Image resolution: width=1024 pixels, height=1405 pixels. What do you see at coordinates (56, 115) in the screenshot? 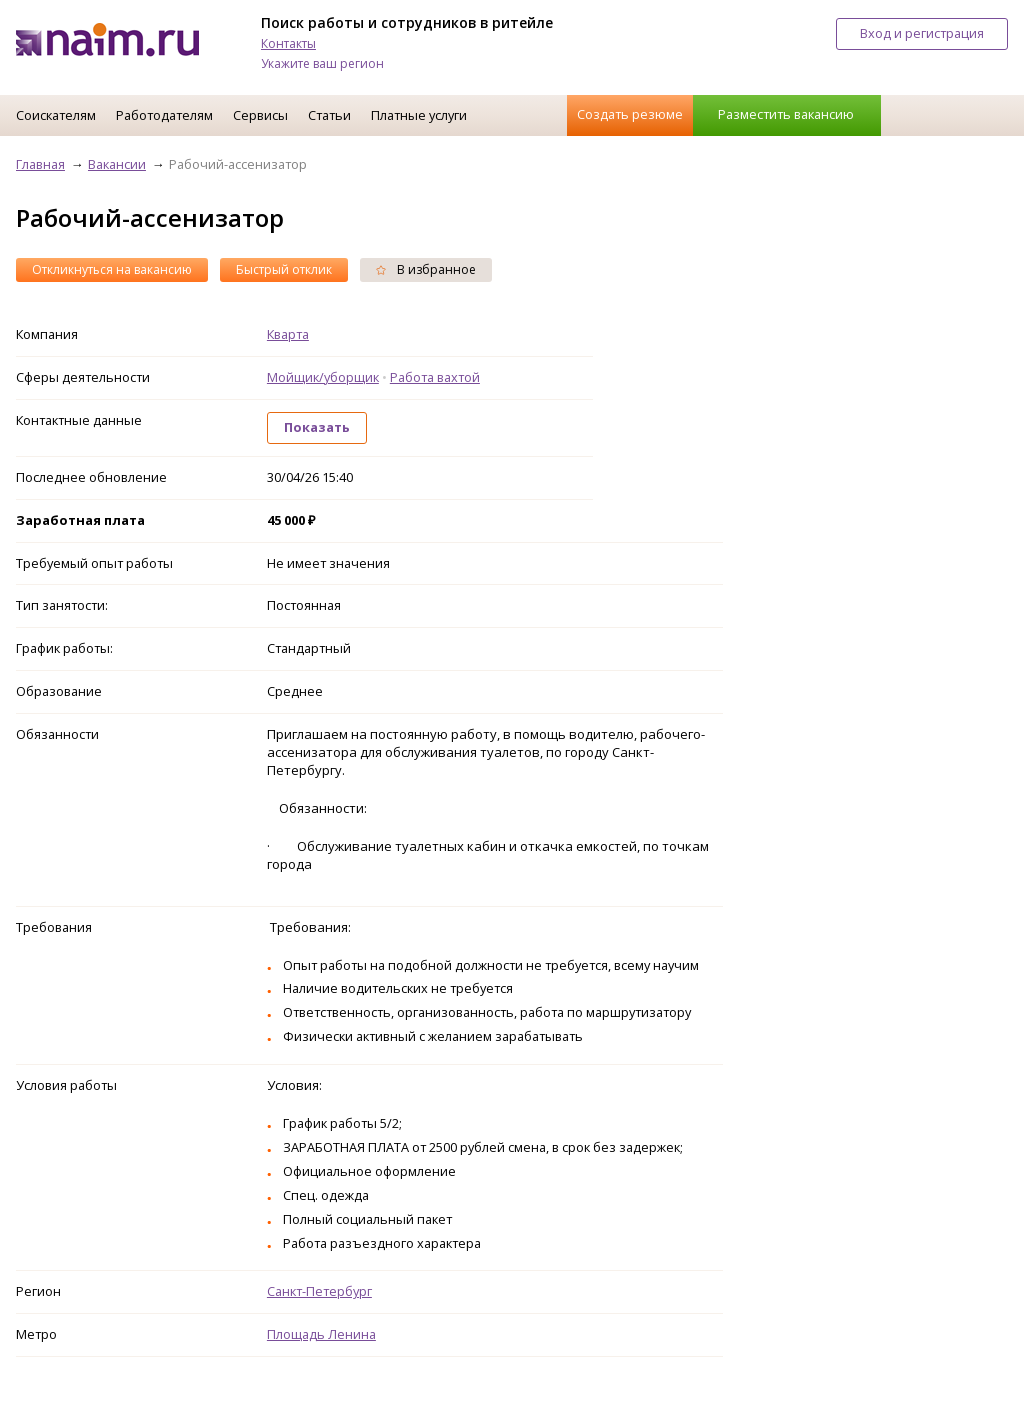
I see `Соискателям` at bounding box center [56, 115].